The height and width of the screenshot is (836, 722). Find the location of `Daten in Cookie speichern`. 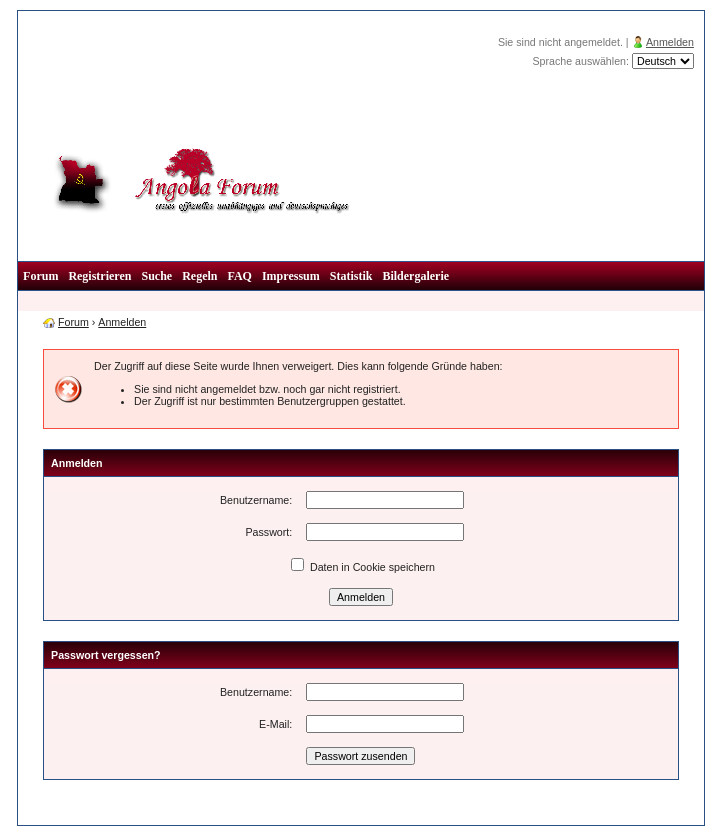

Daten in Cookie speichern is located at coordinates (363, 567).